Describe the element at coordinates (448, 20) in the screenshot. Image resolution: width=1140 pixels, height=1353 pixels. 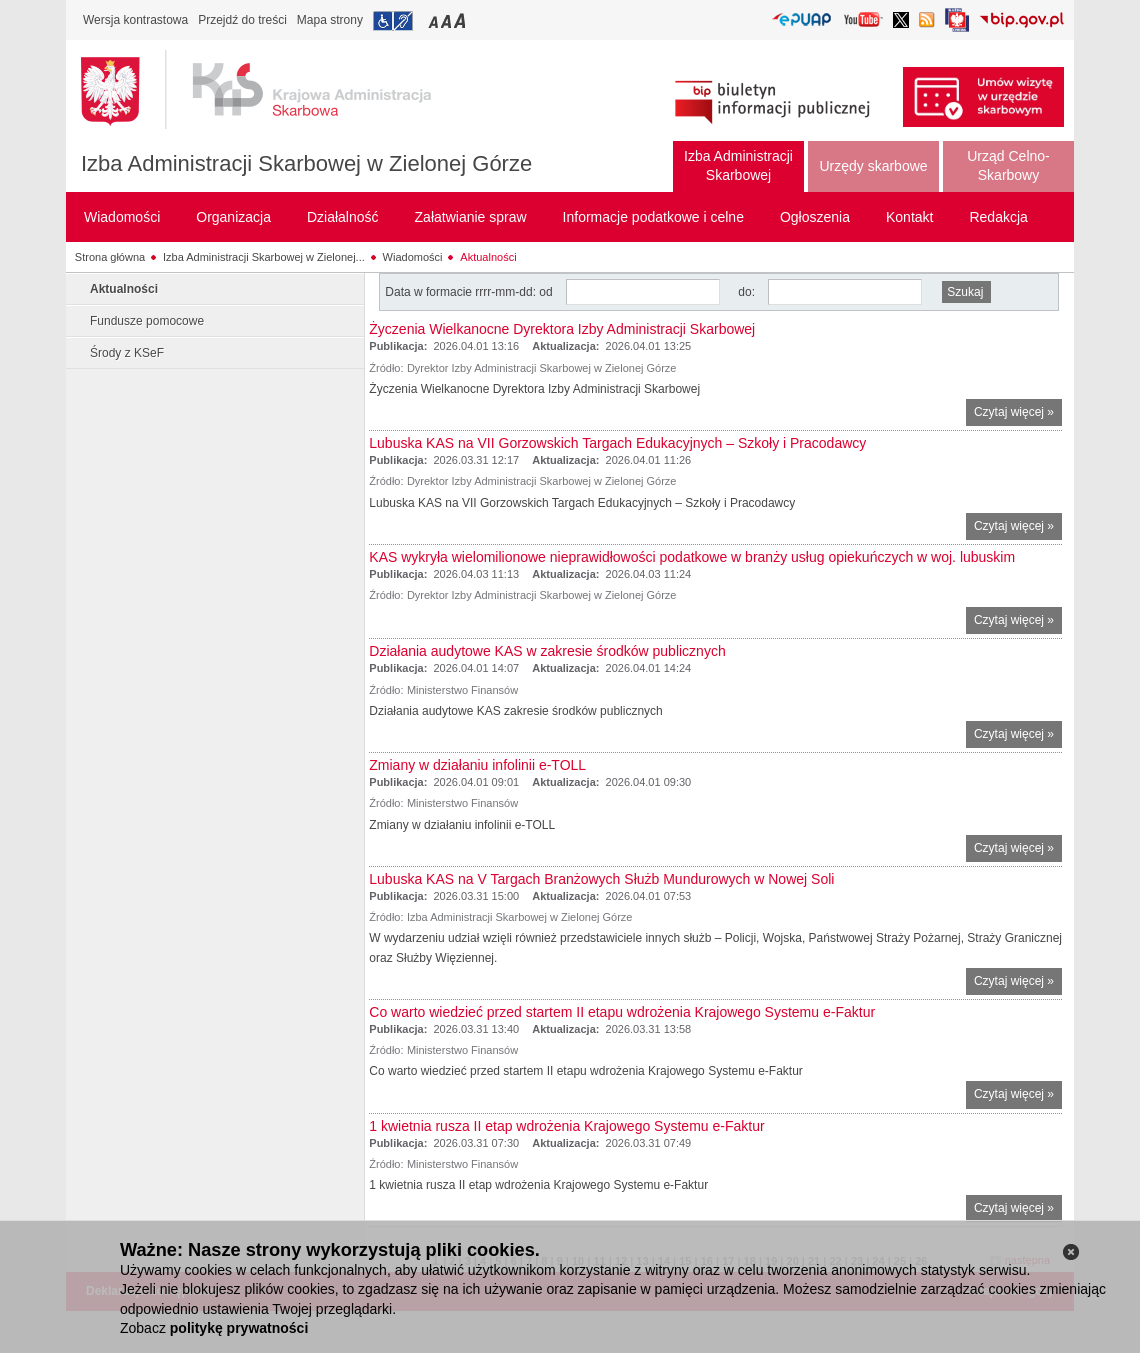
I see `Przełączanie czcionki na średni rozmiar` at that location.